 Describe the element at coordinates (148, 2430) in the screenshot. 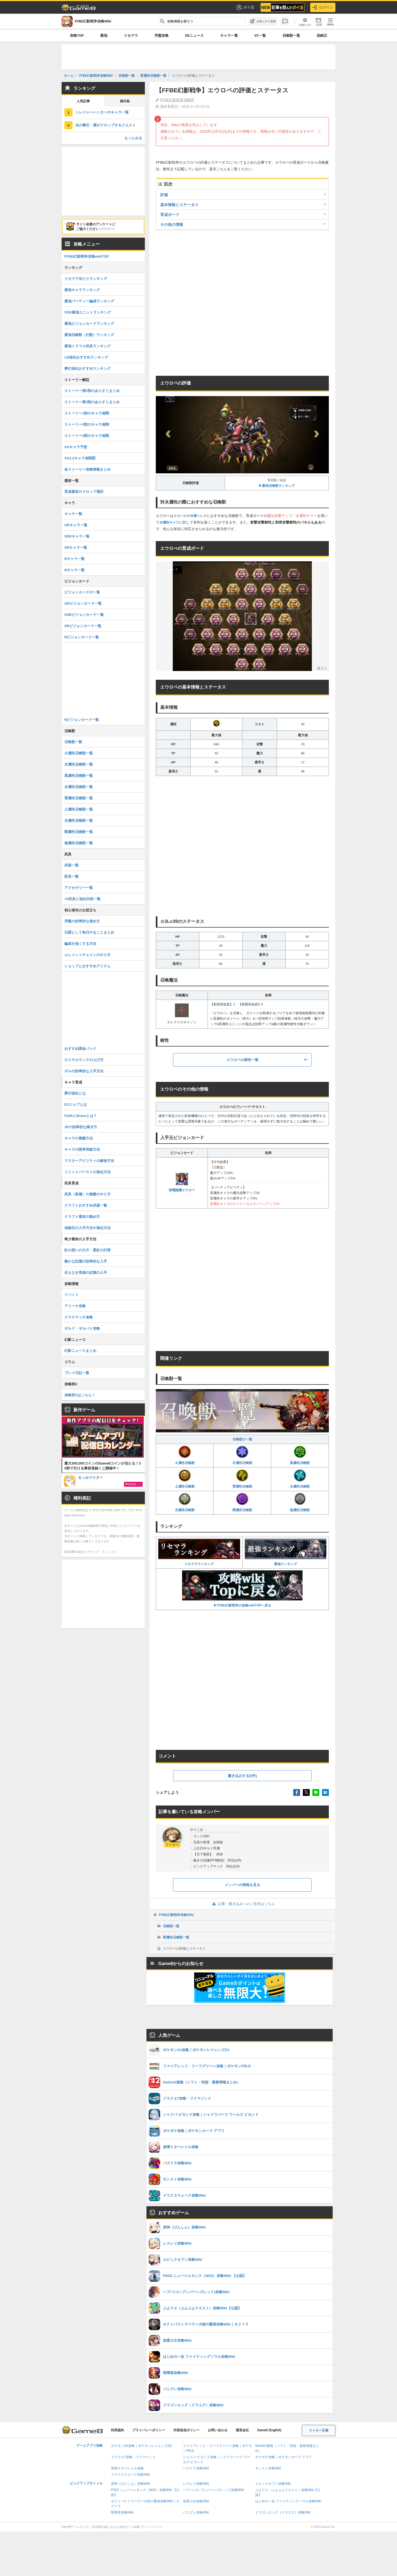

I see `プライバシーポリシー` at that location.